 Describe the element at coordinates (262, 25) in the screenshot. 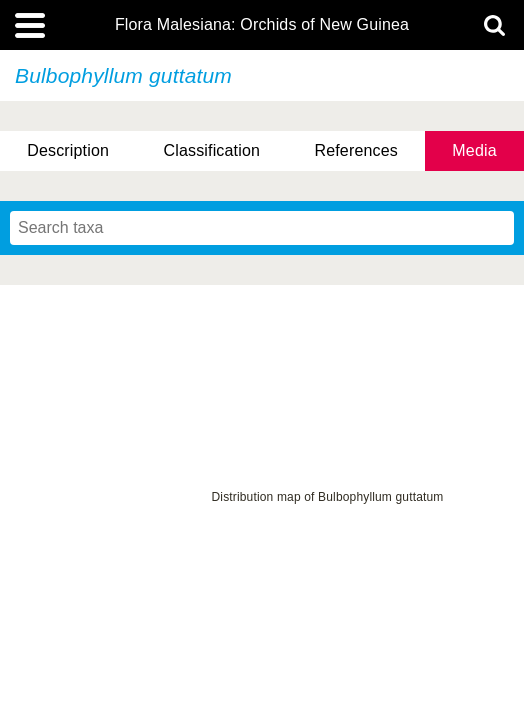

I see `Flora Malesiana: Orchids of New Guinea` at that location.